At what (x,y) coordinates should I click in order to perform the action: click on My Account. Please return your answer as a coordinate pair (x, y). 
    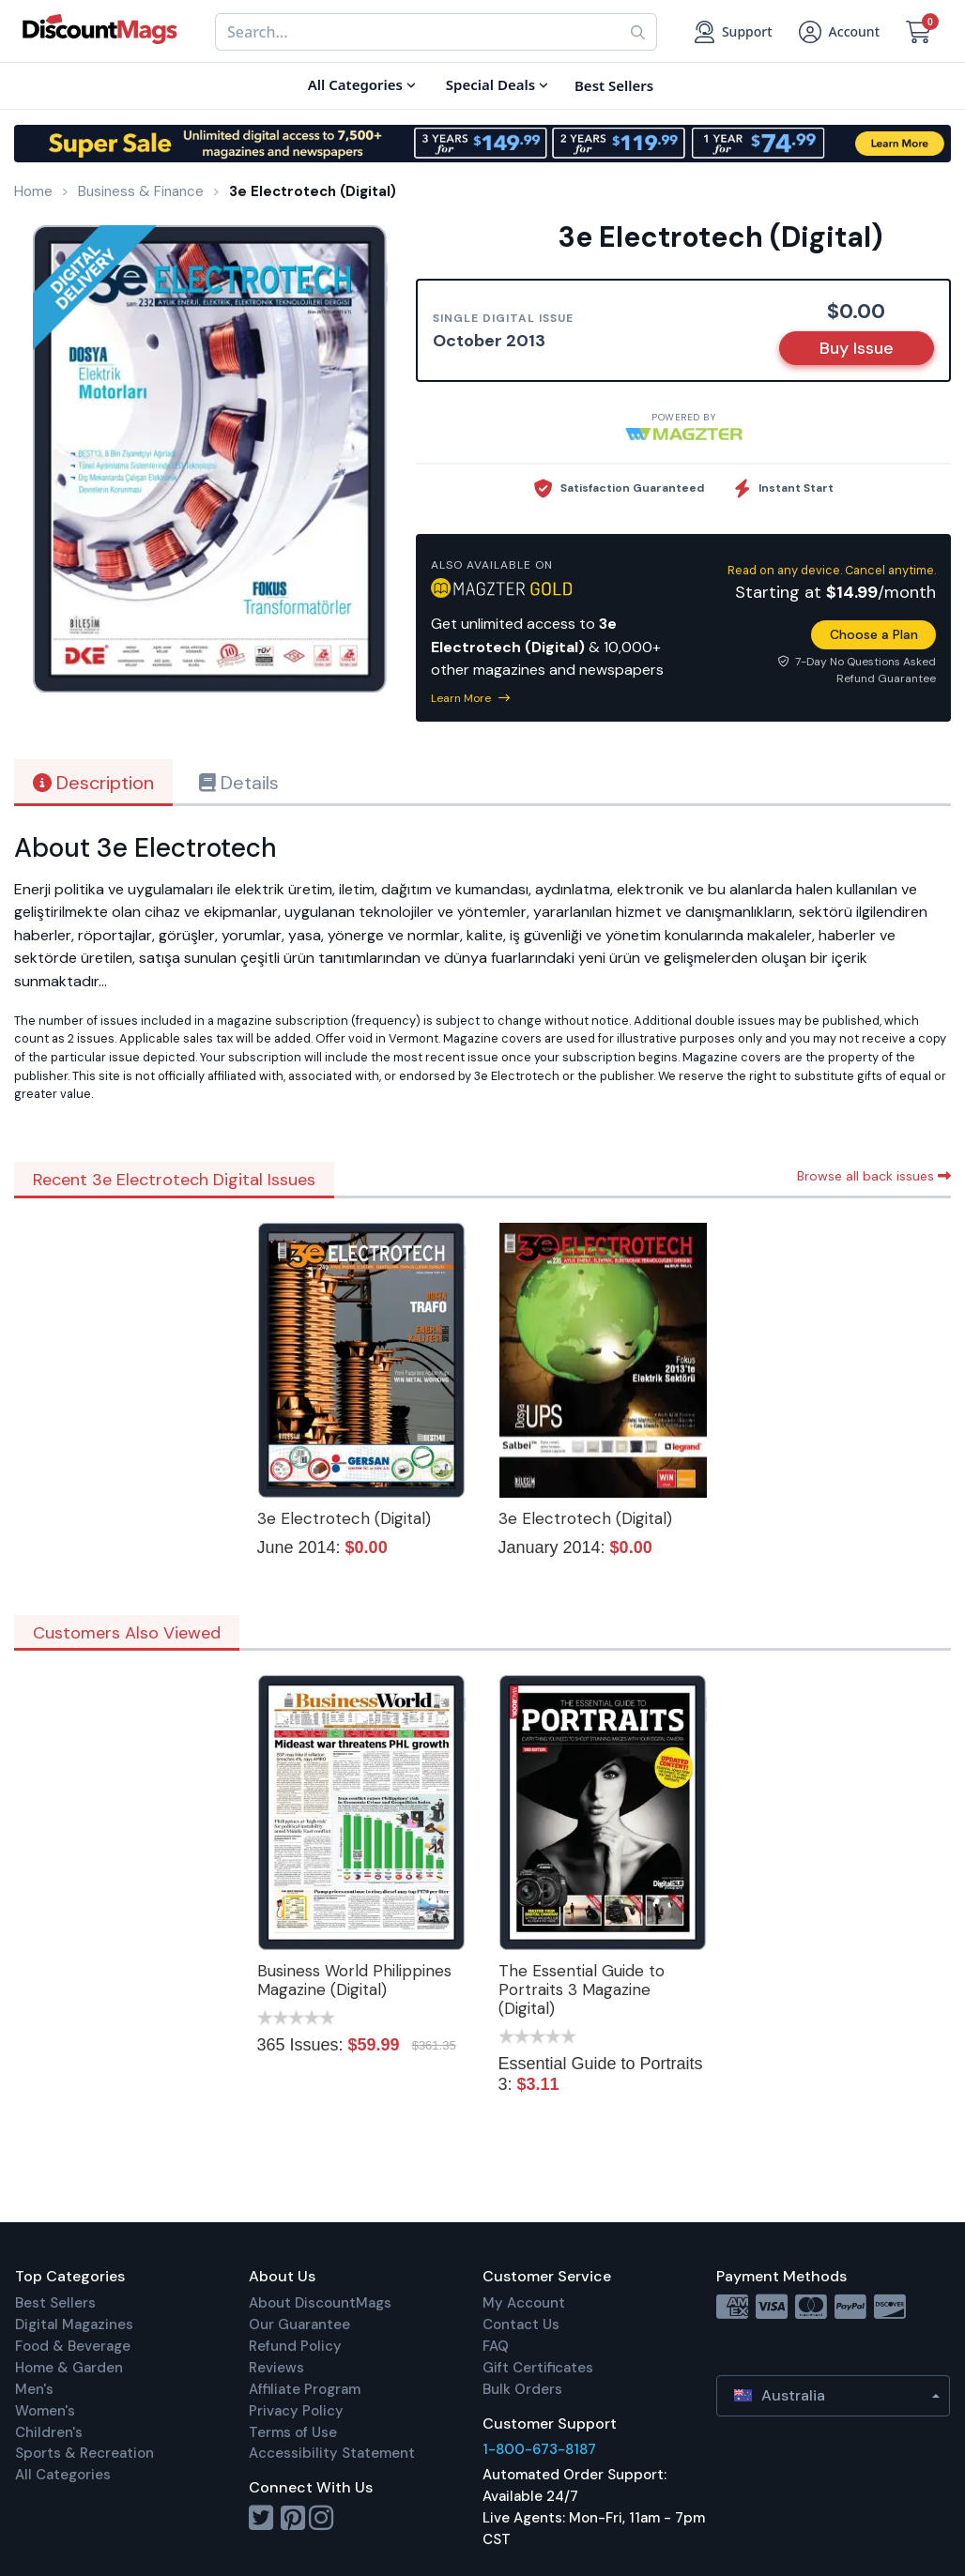
    Looking at the image, I should click on (523, 2303).